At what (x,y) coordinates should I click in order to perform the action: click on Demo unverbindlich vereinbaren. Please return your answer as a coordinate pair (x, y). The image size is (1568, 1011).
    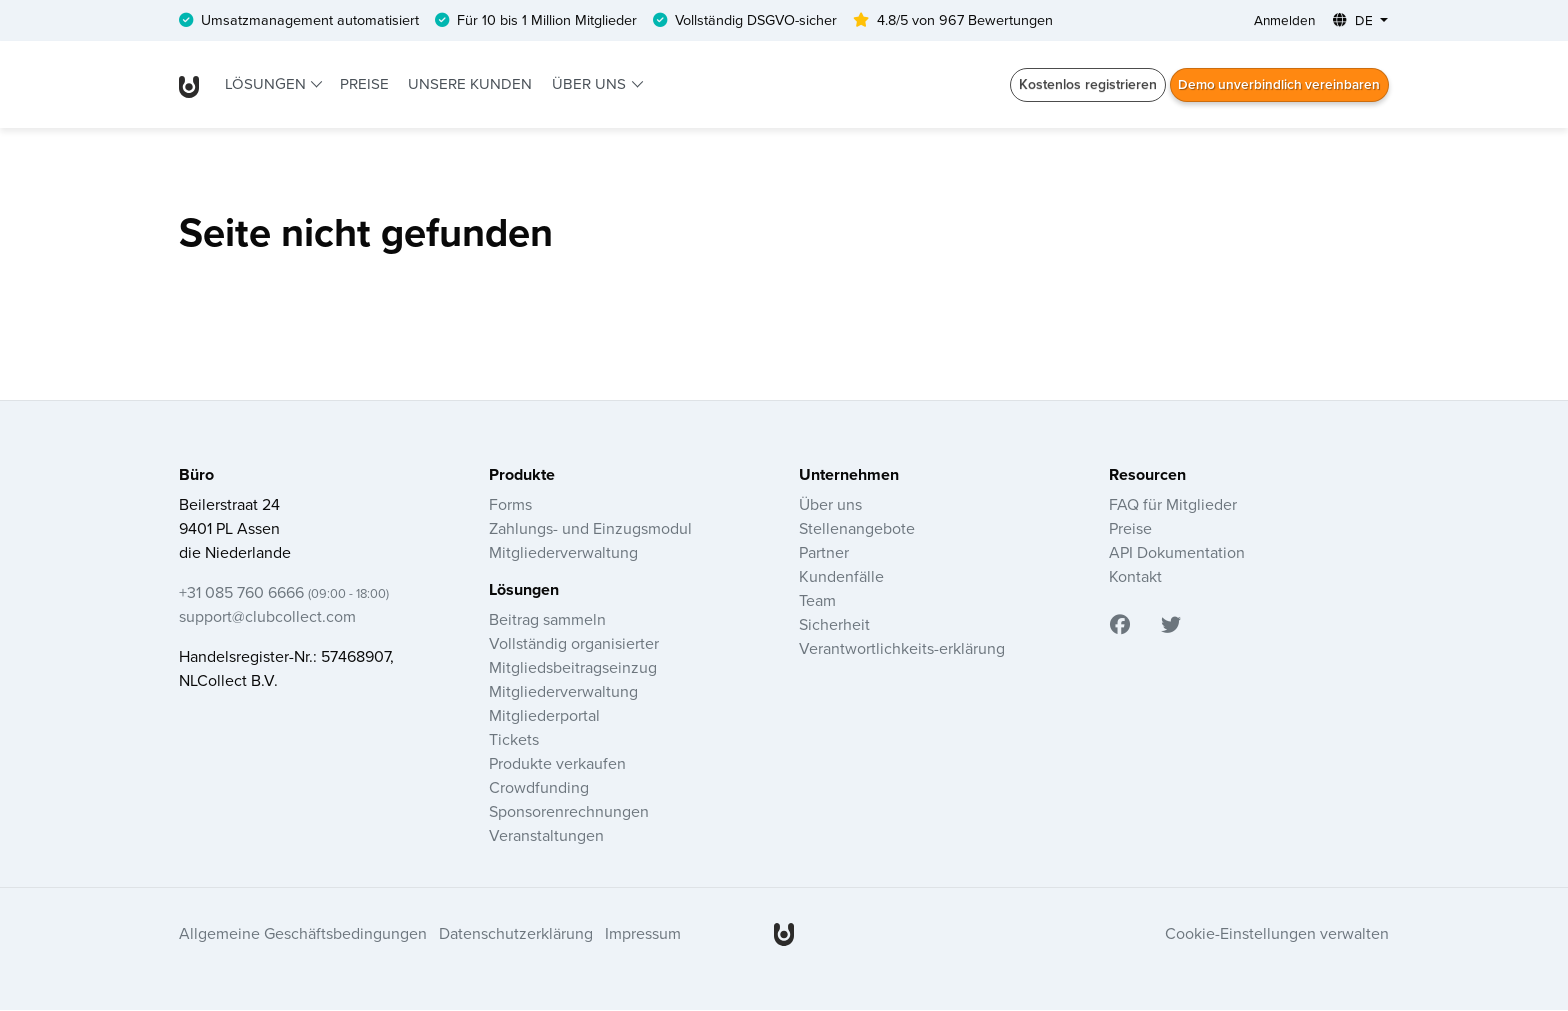
    Looking at the image, I should click on (1277, 85).